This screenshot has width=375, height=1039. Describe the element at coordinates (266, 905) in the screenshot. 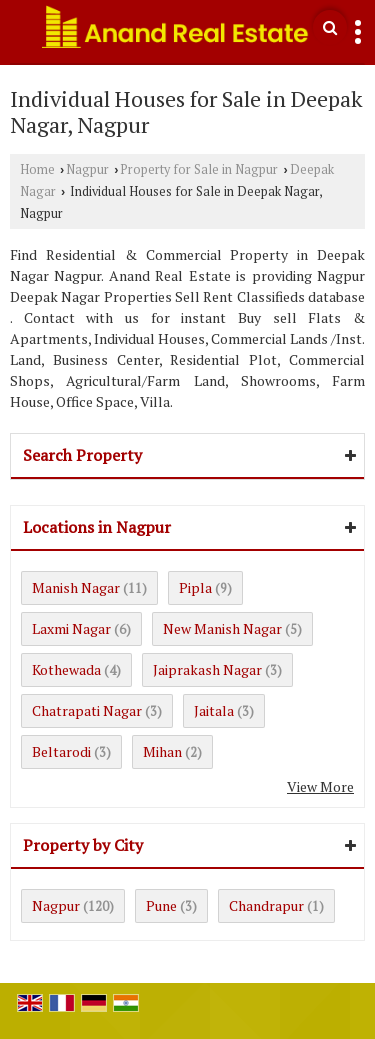

I see `Chandrapur` at that location.